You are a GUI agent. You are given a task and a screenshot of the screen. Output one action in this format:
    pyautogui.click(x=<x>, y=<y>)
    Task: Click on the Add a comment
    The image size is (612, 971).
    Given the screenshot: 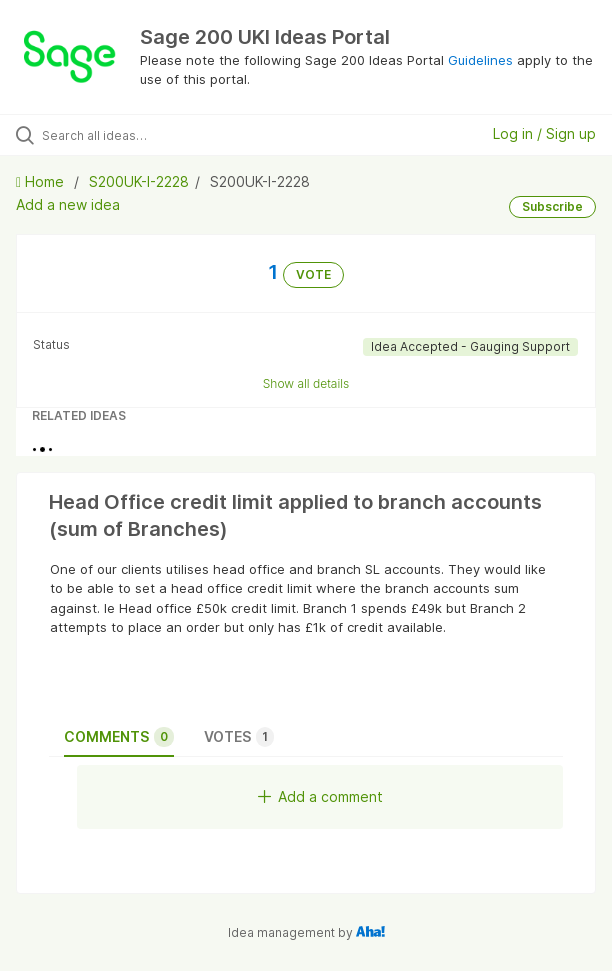 What is the action you would take?
    pyautogui.click(x=320, y=796)
    